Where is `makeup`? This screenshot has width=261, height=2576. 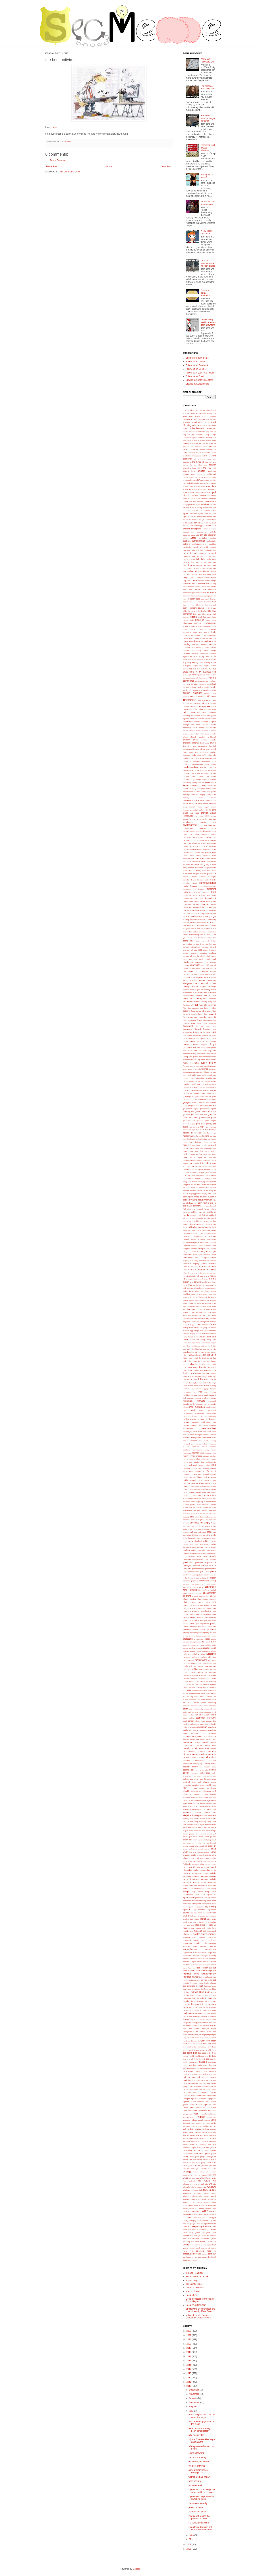
makeup is located at coordinates (213, 1398).